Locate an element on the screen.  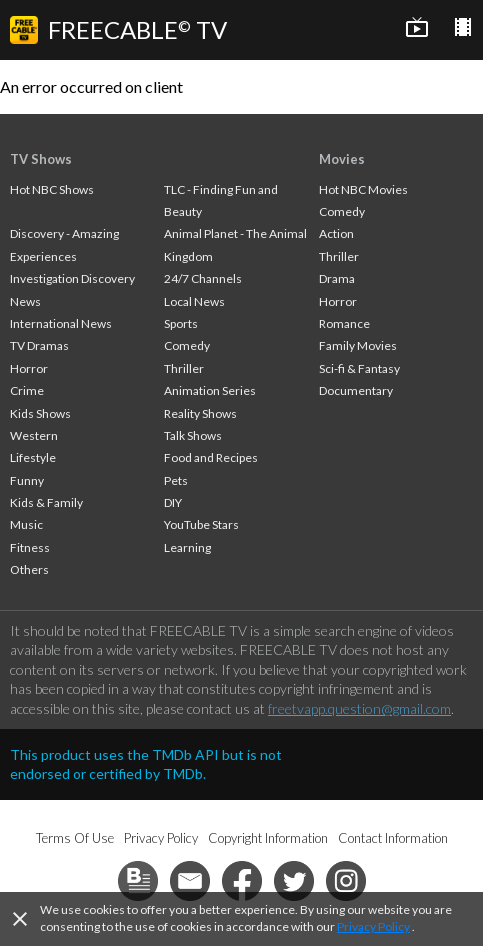
YouTube Stars is located at coordinates (201, 524).